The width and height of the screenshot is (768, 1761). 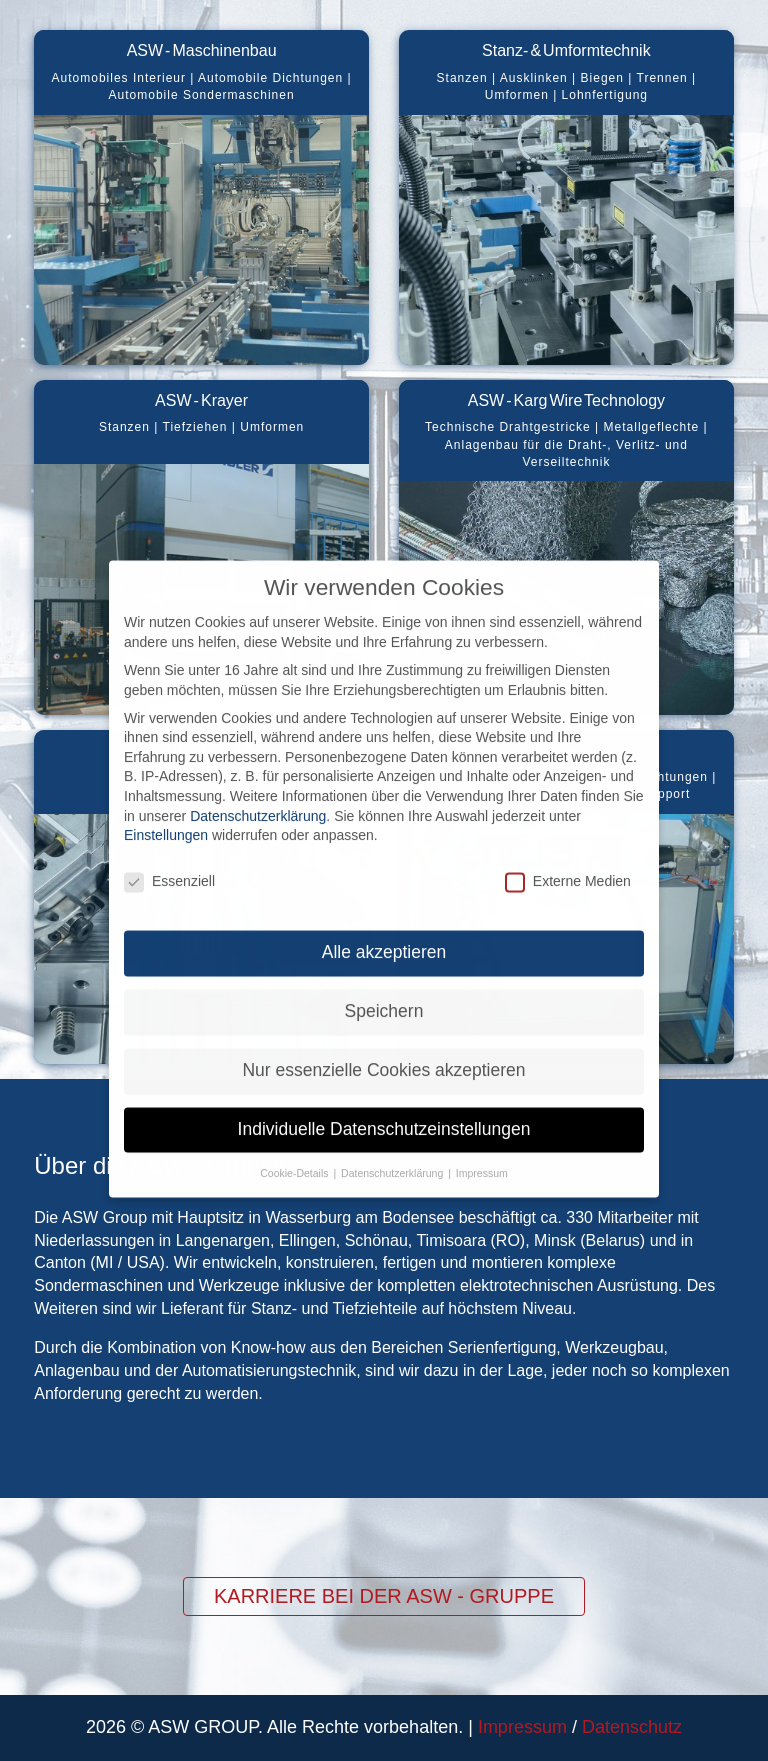 I want to click on Impressum [button], so click(x=482, y=1132).